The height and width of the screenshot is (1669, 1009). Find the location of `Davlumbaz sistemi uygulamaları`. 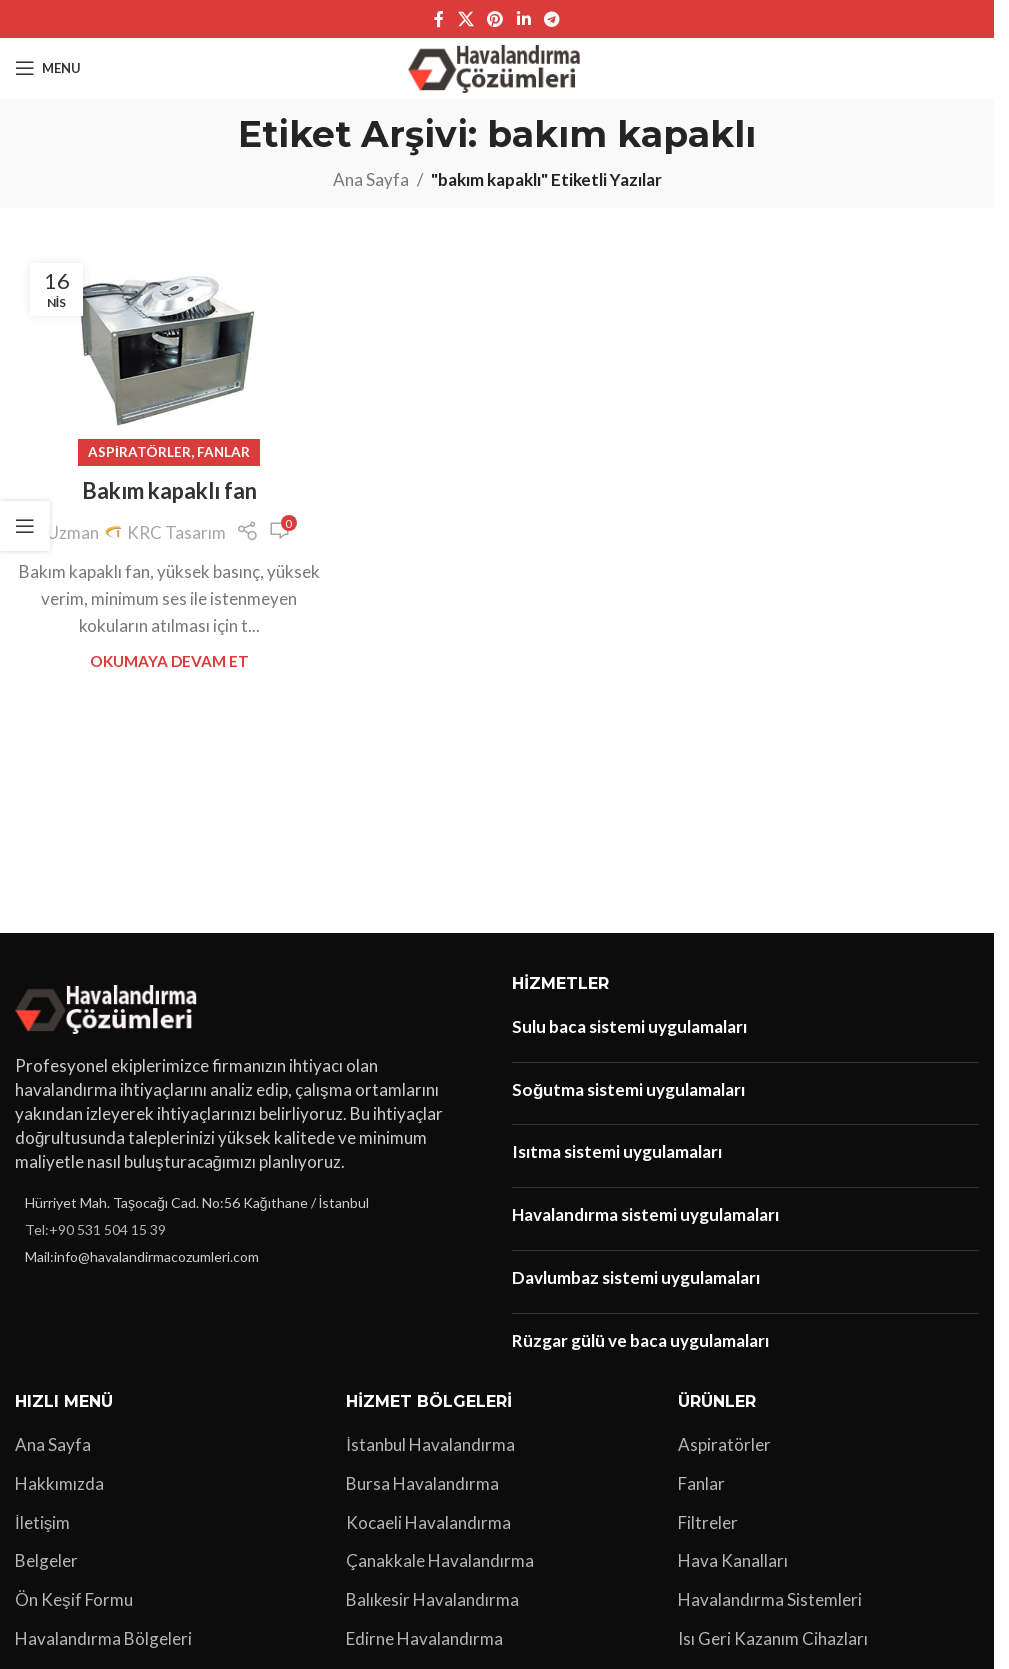

Davlumbaz sistemi uygulamaları is located at coordinates (636, 1277).